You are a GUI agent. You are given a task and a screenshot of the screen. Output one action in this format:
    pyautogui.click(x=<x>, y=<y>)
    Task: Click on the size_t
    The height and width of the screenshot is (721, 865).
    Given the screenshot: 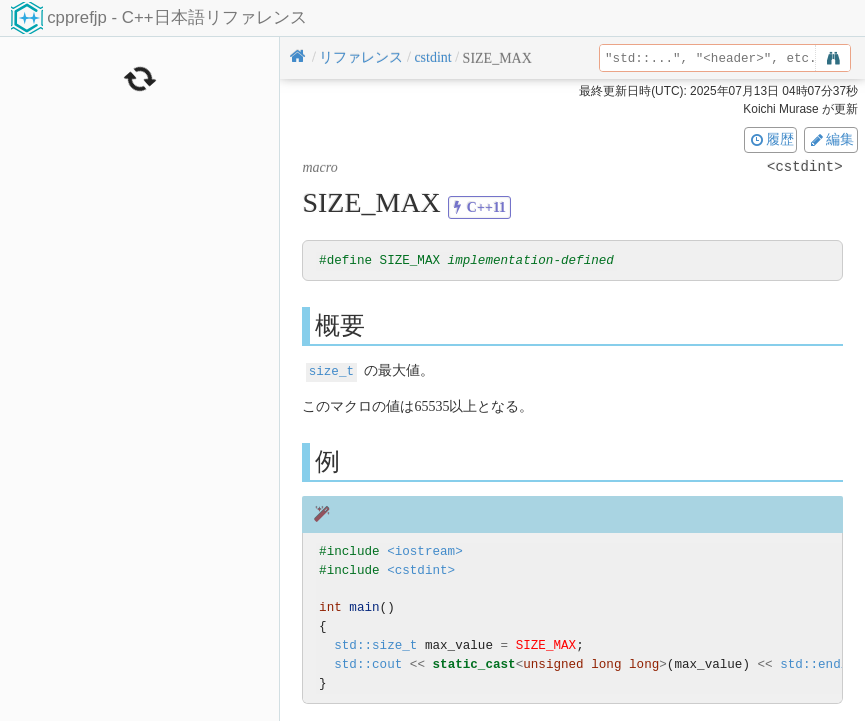 What is the action you would take?
    pyautogui.click(x=331, y=371)
    